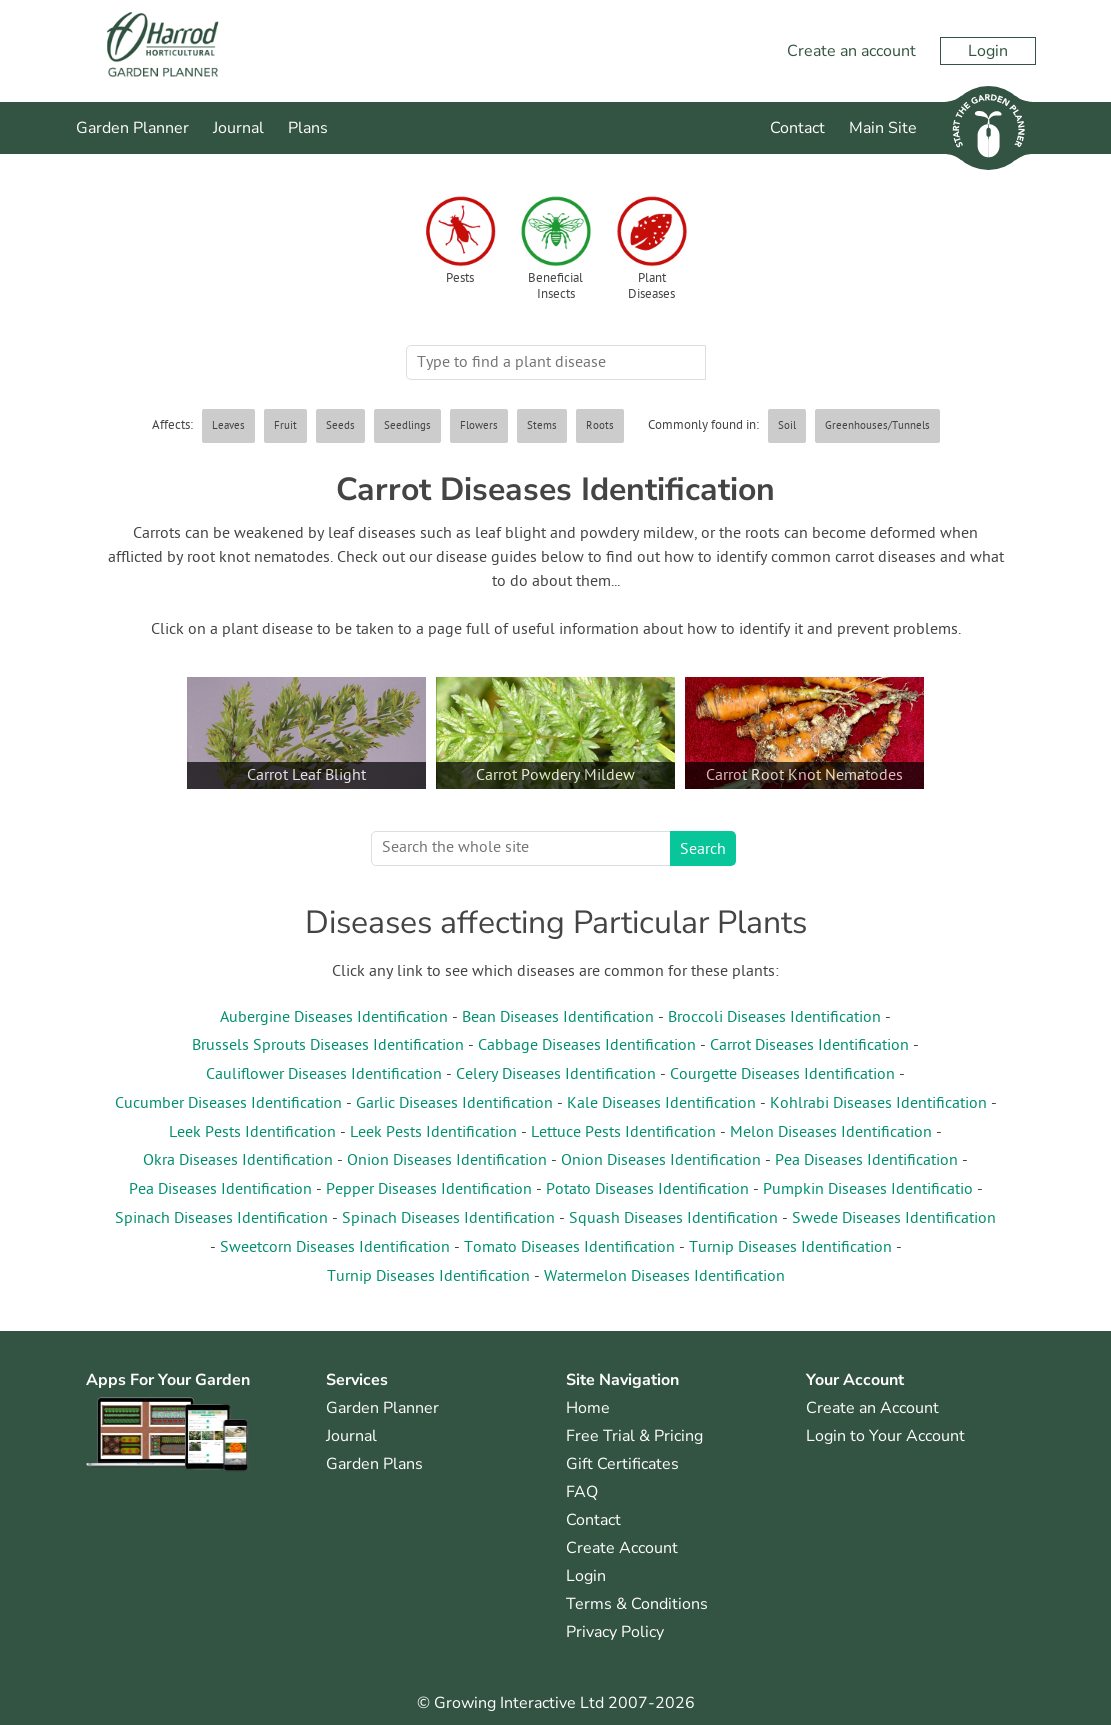  I want to click on Brussels Sprouts Diseases Identification, so click(328, 1046).